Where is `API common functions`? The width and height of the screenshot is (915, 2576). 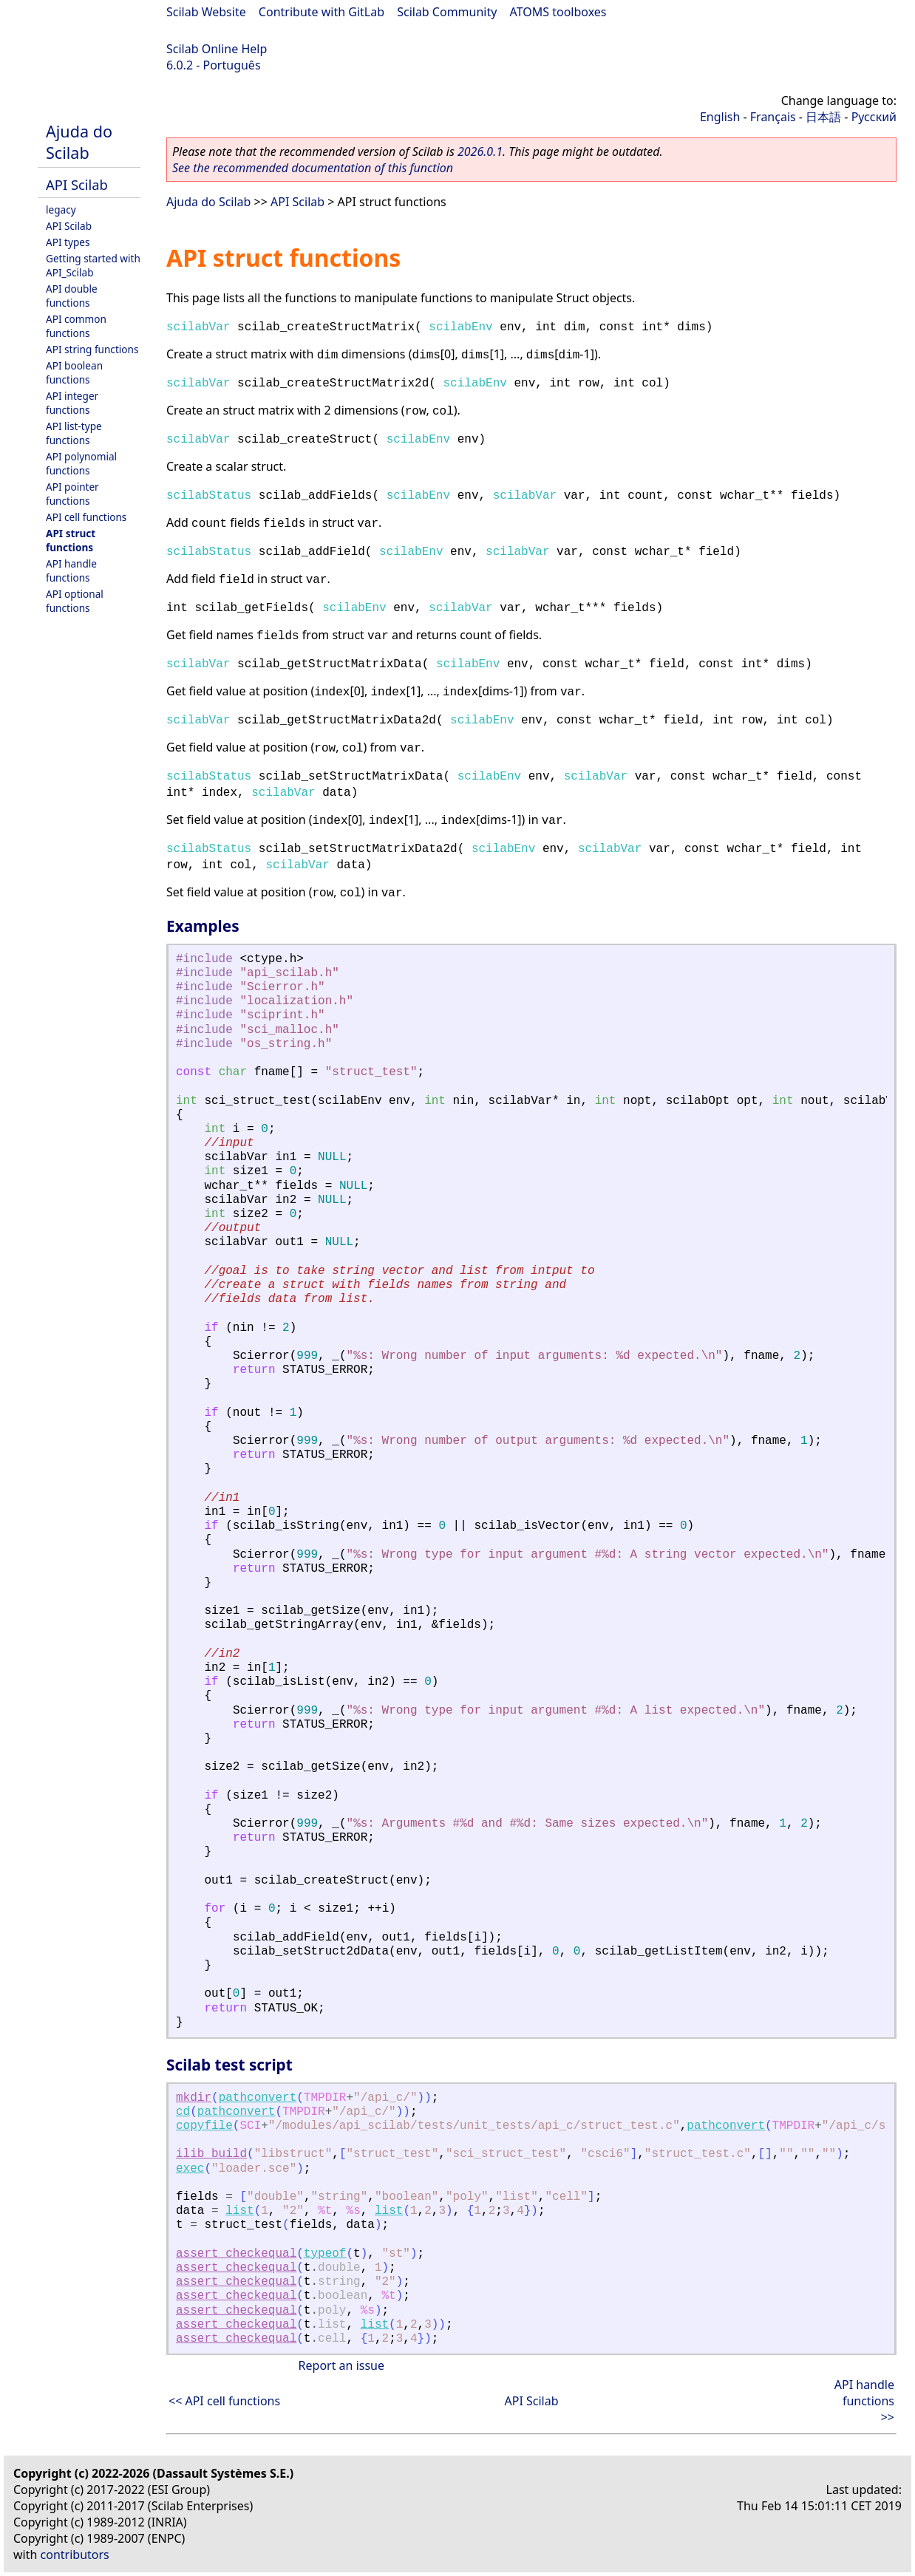
API common functions is located at coordinates (76, 326).